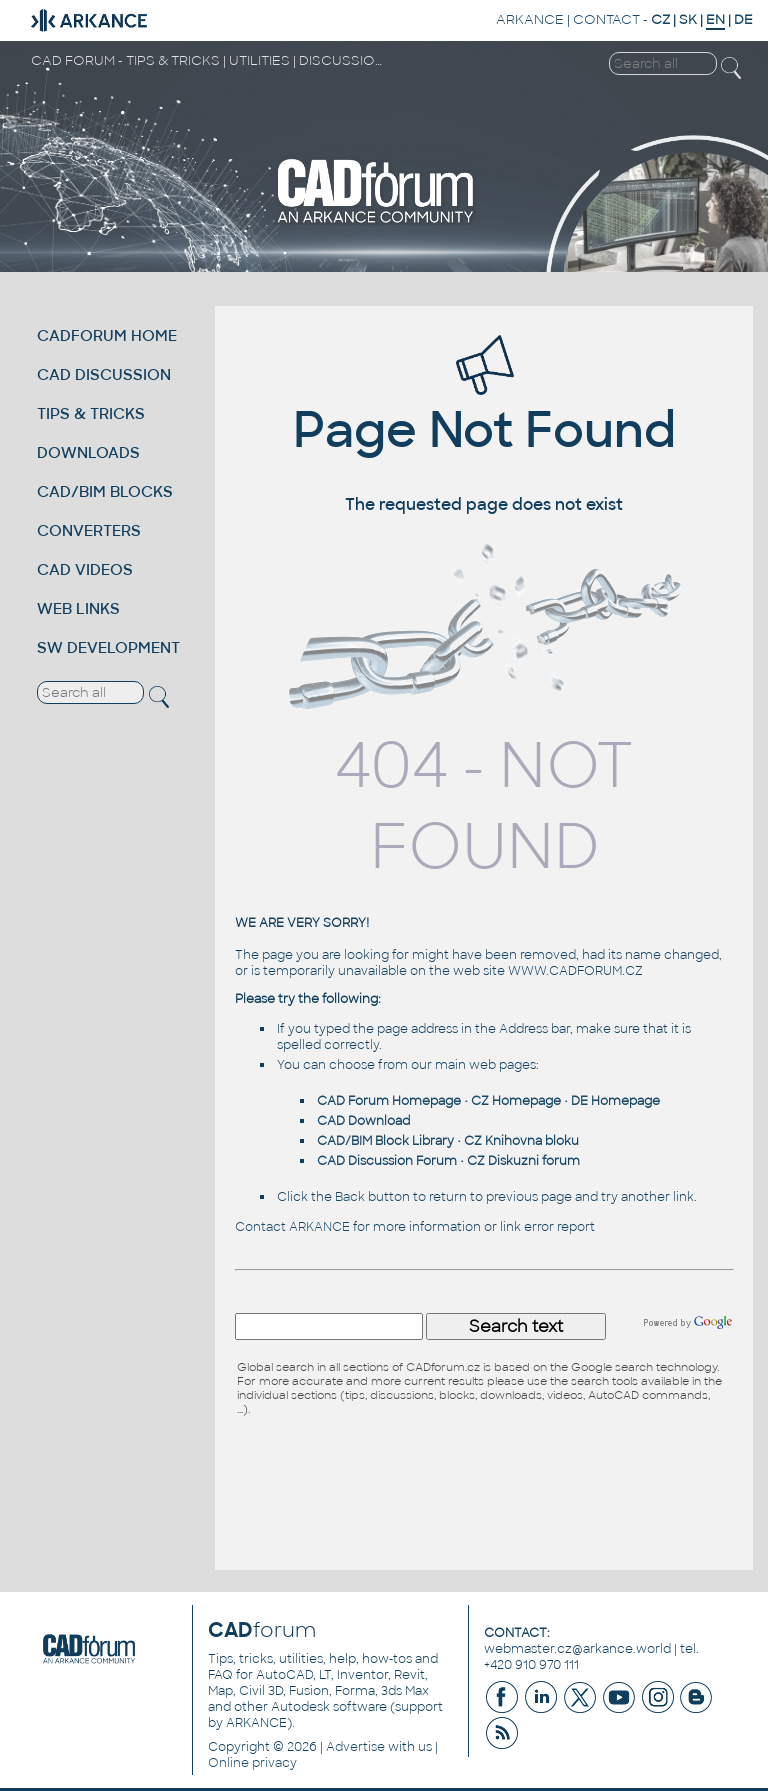 This screenshot has width=768, height=1791. What do you see at coordinates (606, 19) in the screenshot?
I see `CONTACT` at bounding box center [606, 19].